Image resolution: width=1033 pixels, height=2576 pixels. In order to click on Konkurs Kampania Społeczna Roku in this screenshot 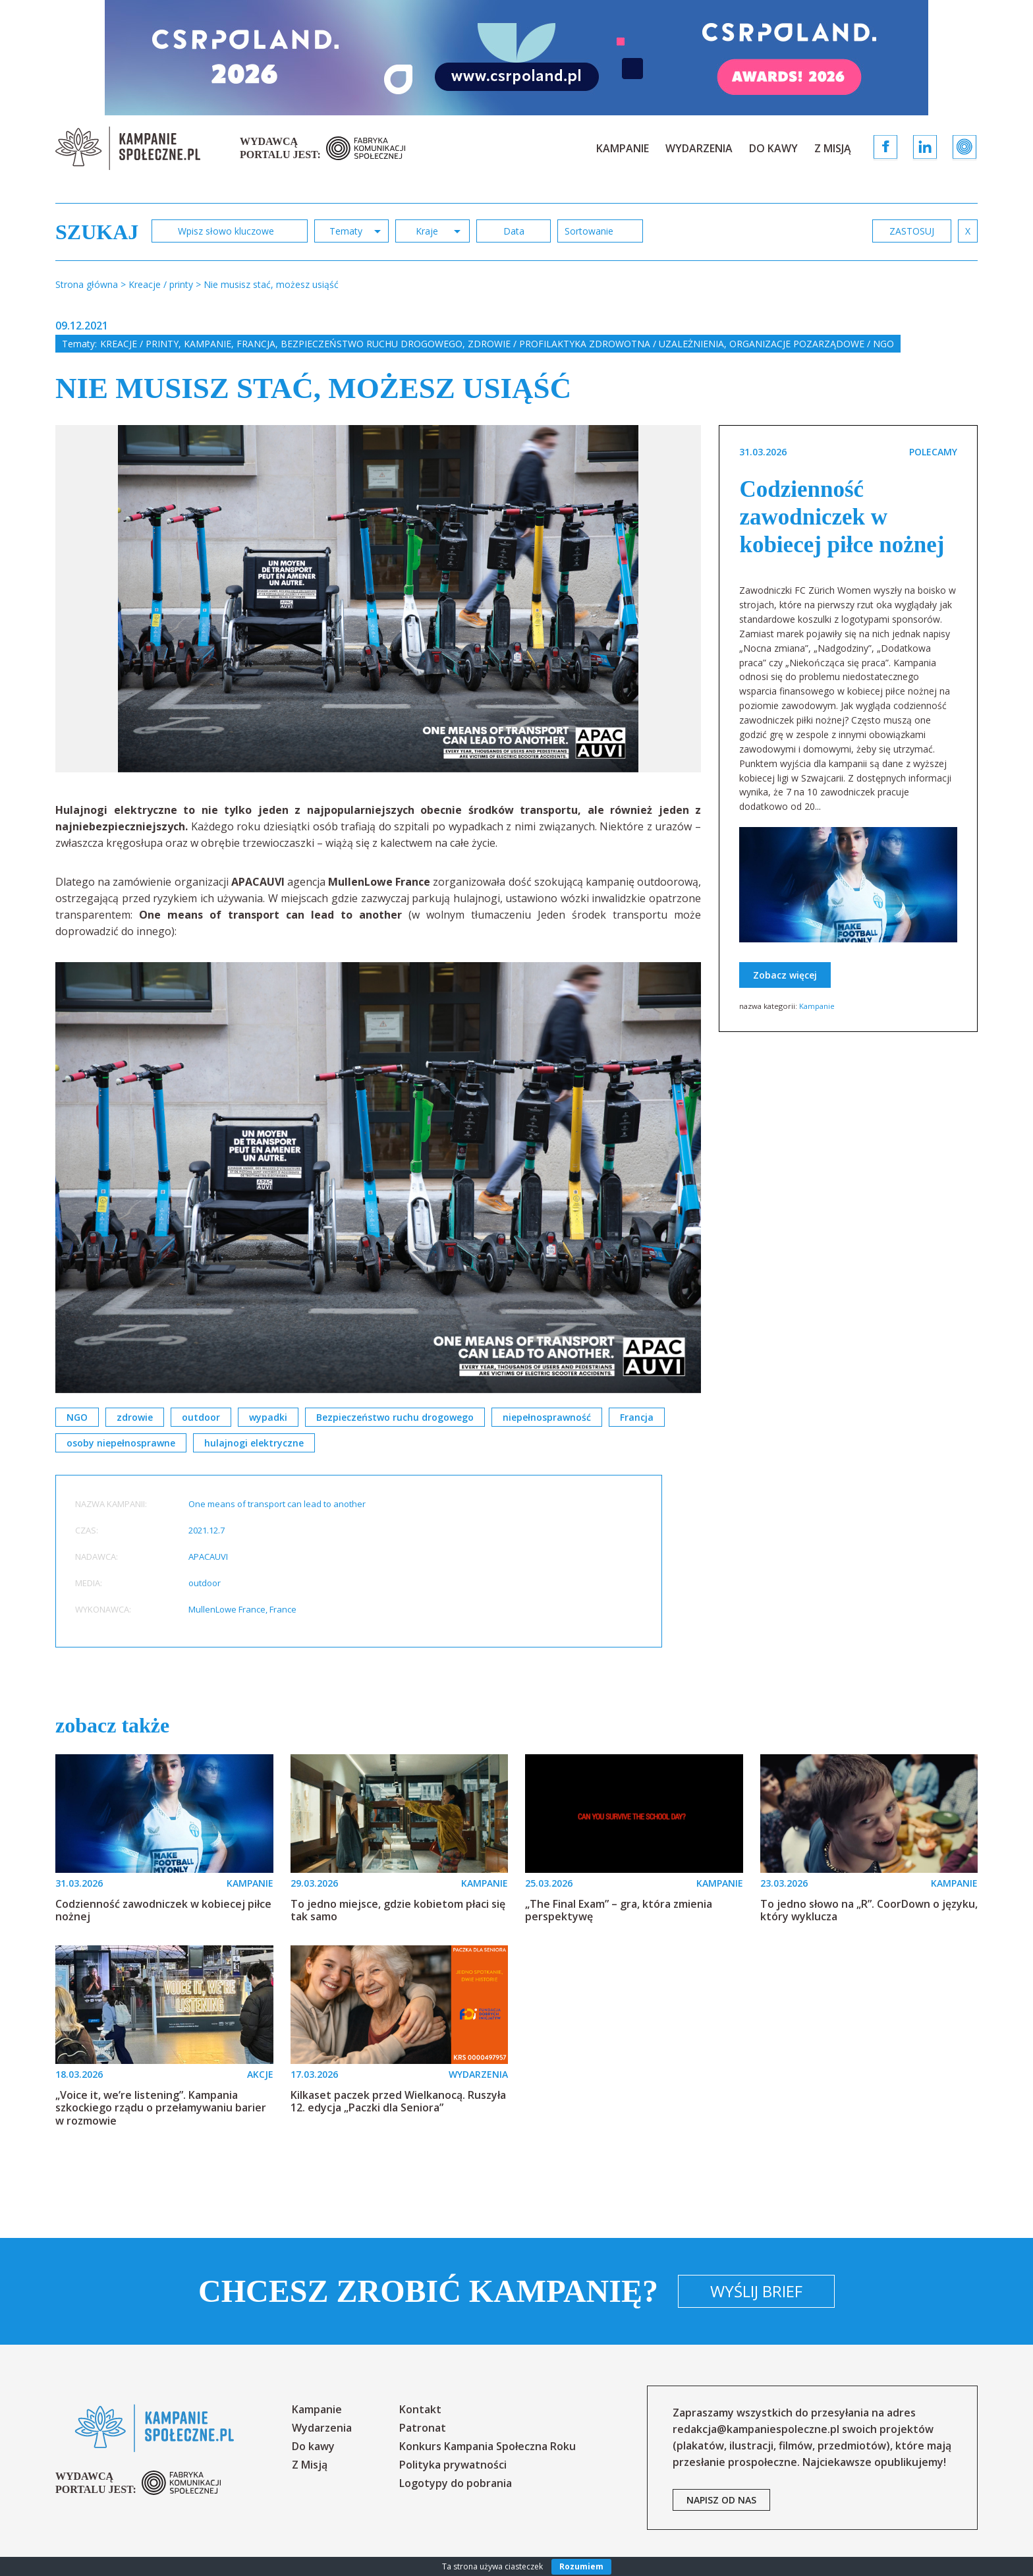, I will do `click(487, 2446)`.